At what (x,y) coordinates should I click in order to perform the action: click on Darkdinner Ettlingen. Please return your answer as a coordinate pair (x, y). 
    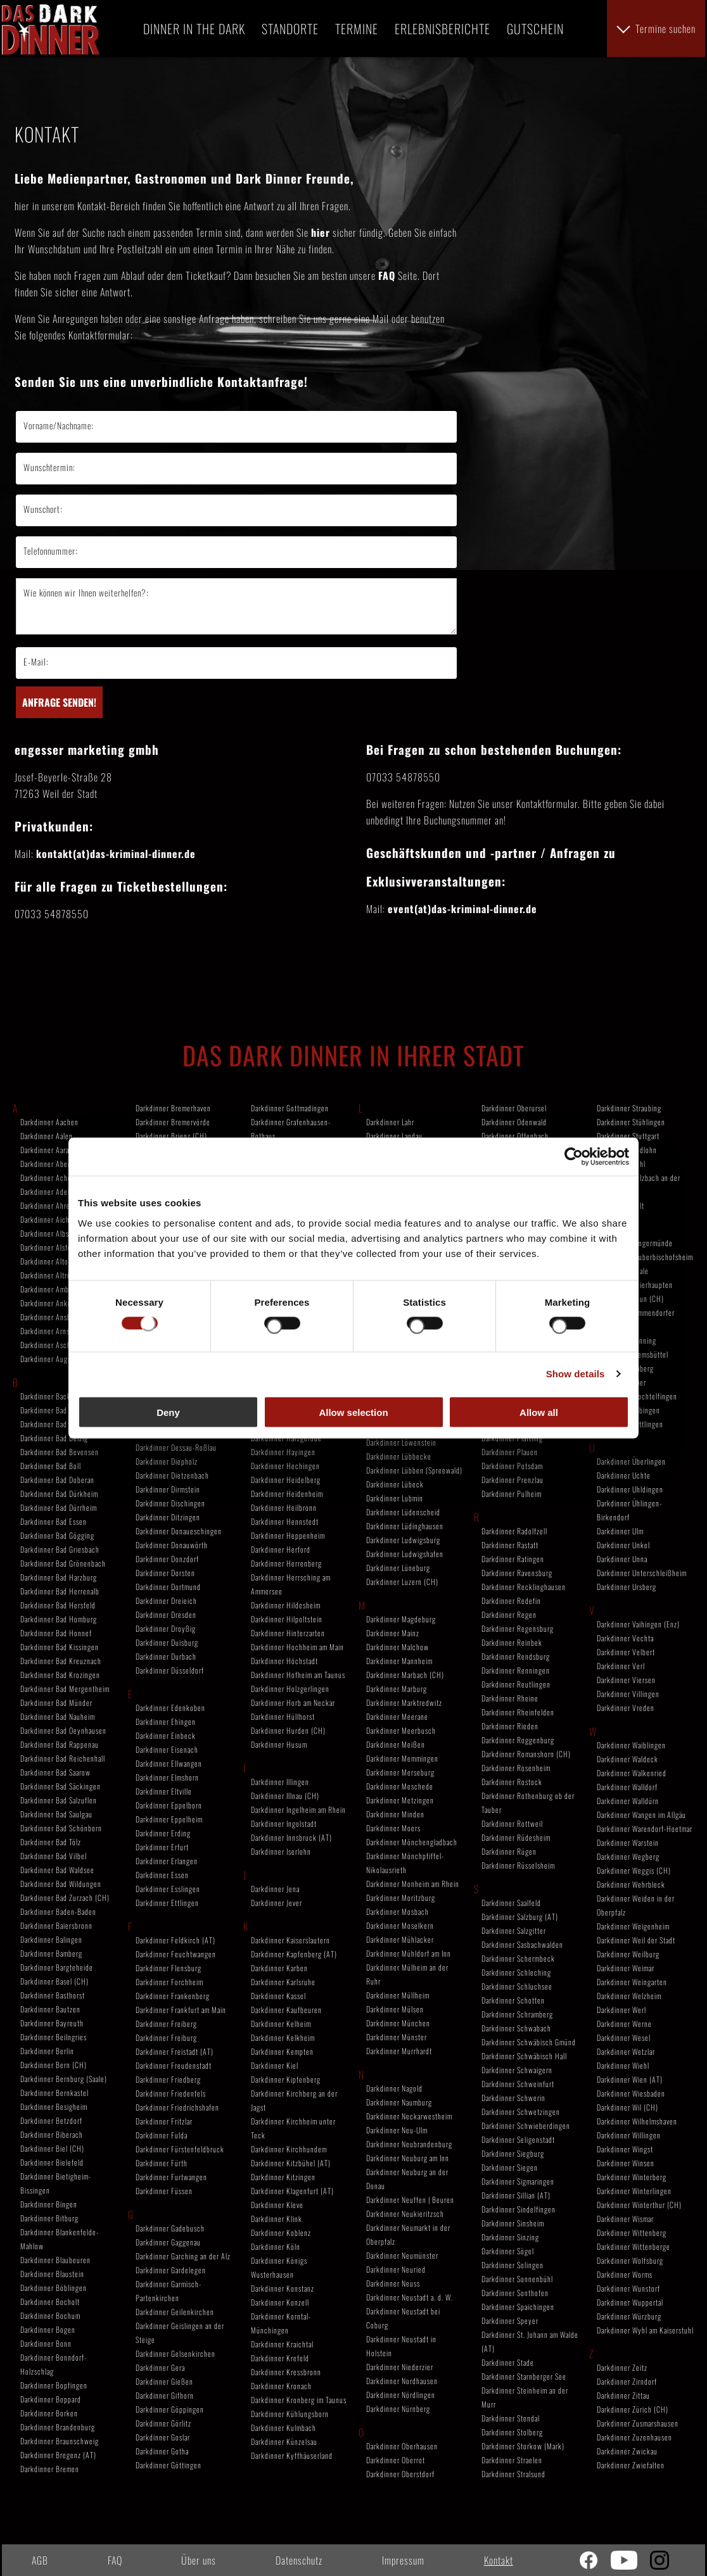
    Looking at the image, I should click on (167, 1902).